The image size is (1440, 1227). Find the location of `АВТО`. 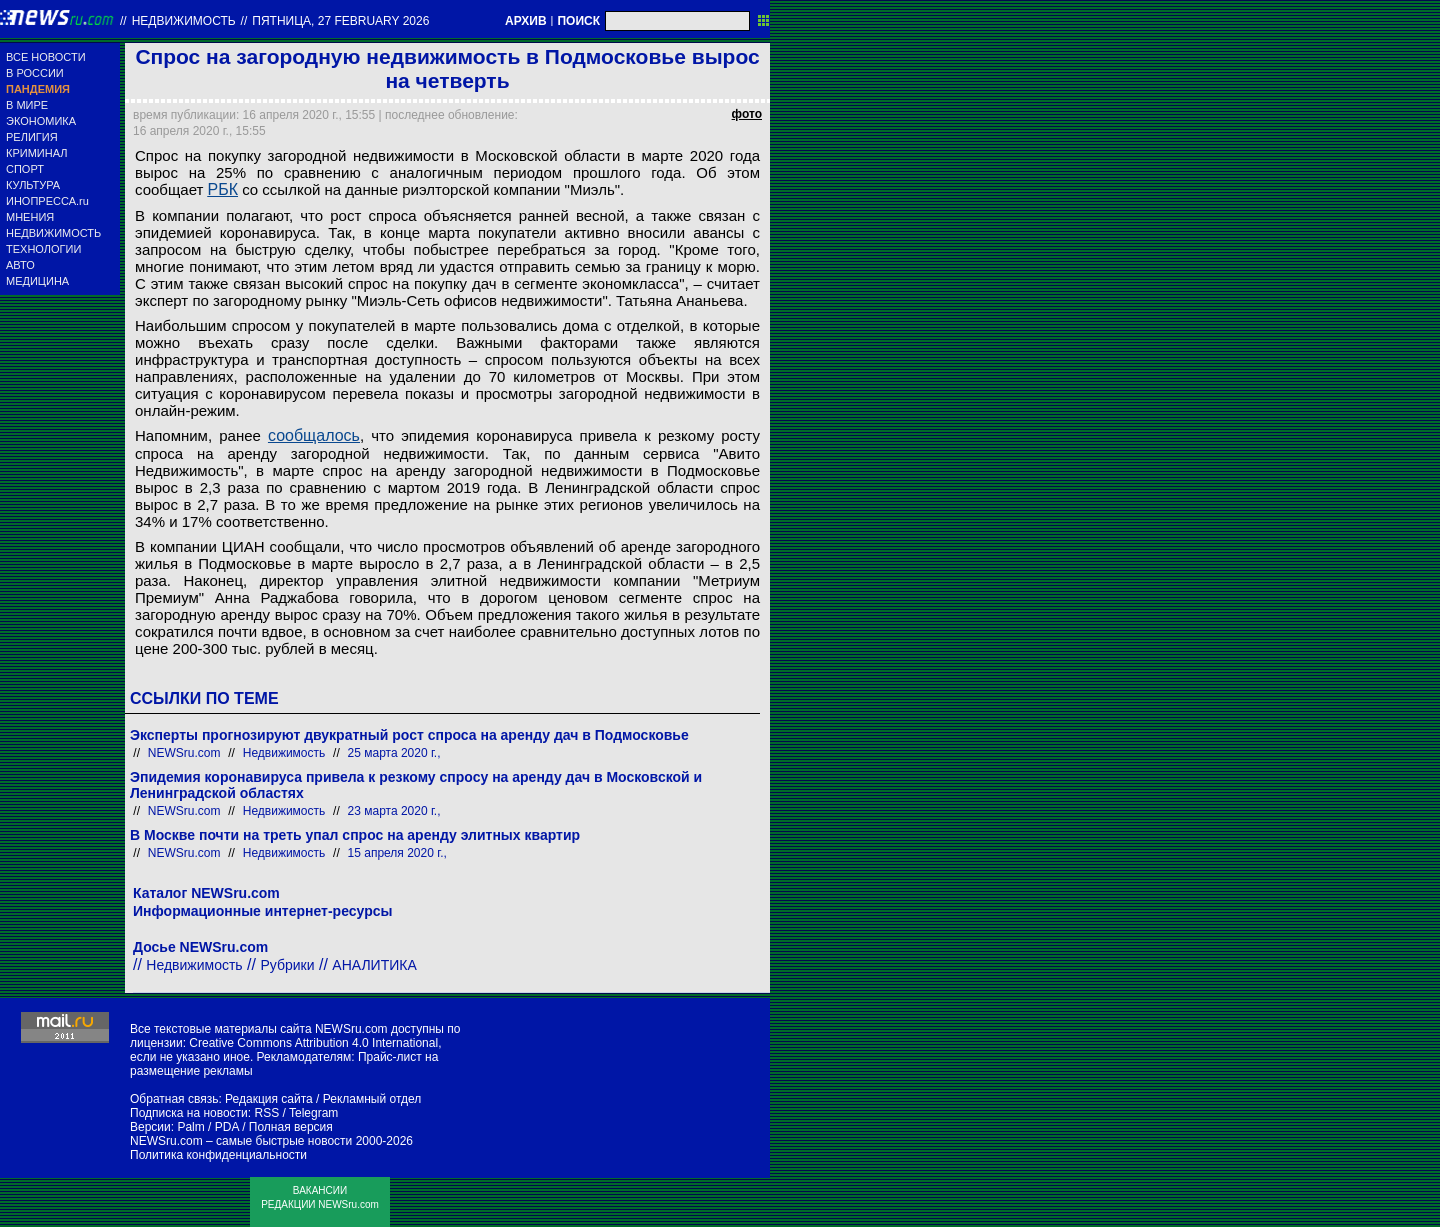

АВТО is located at coordinates (20, 265).